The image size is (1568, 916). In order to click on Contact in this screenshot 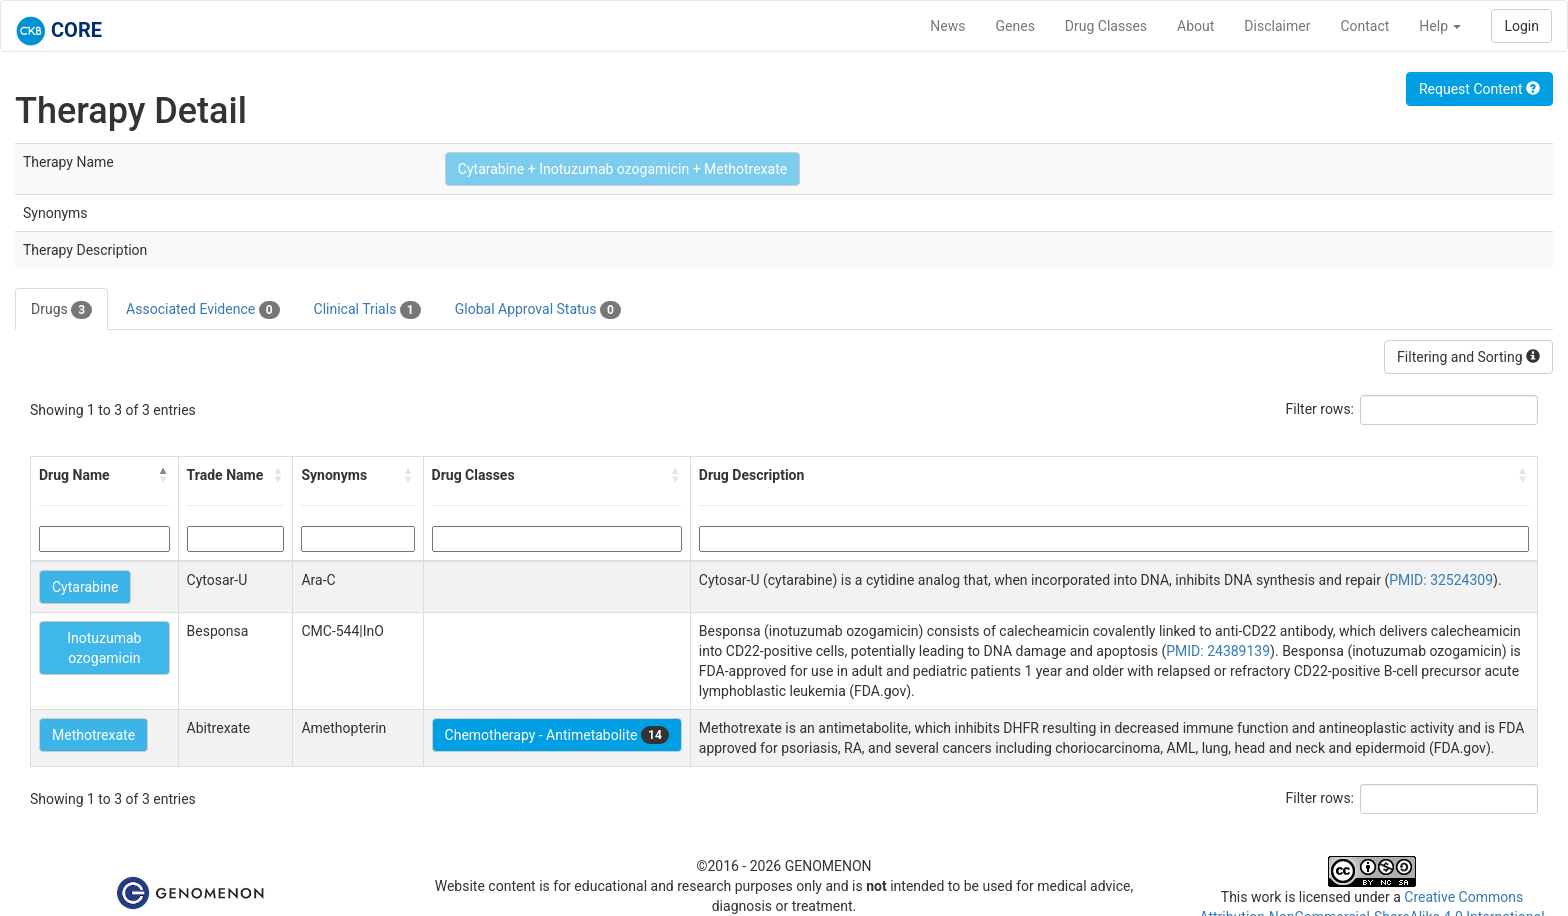, I will do `click(1364, 26)`.